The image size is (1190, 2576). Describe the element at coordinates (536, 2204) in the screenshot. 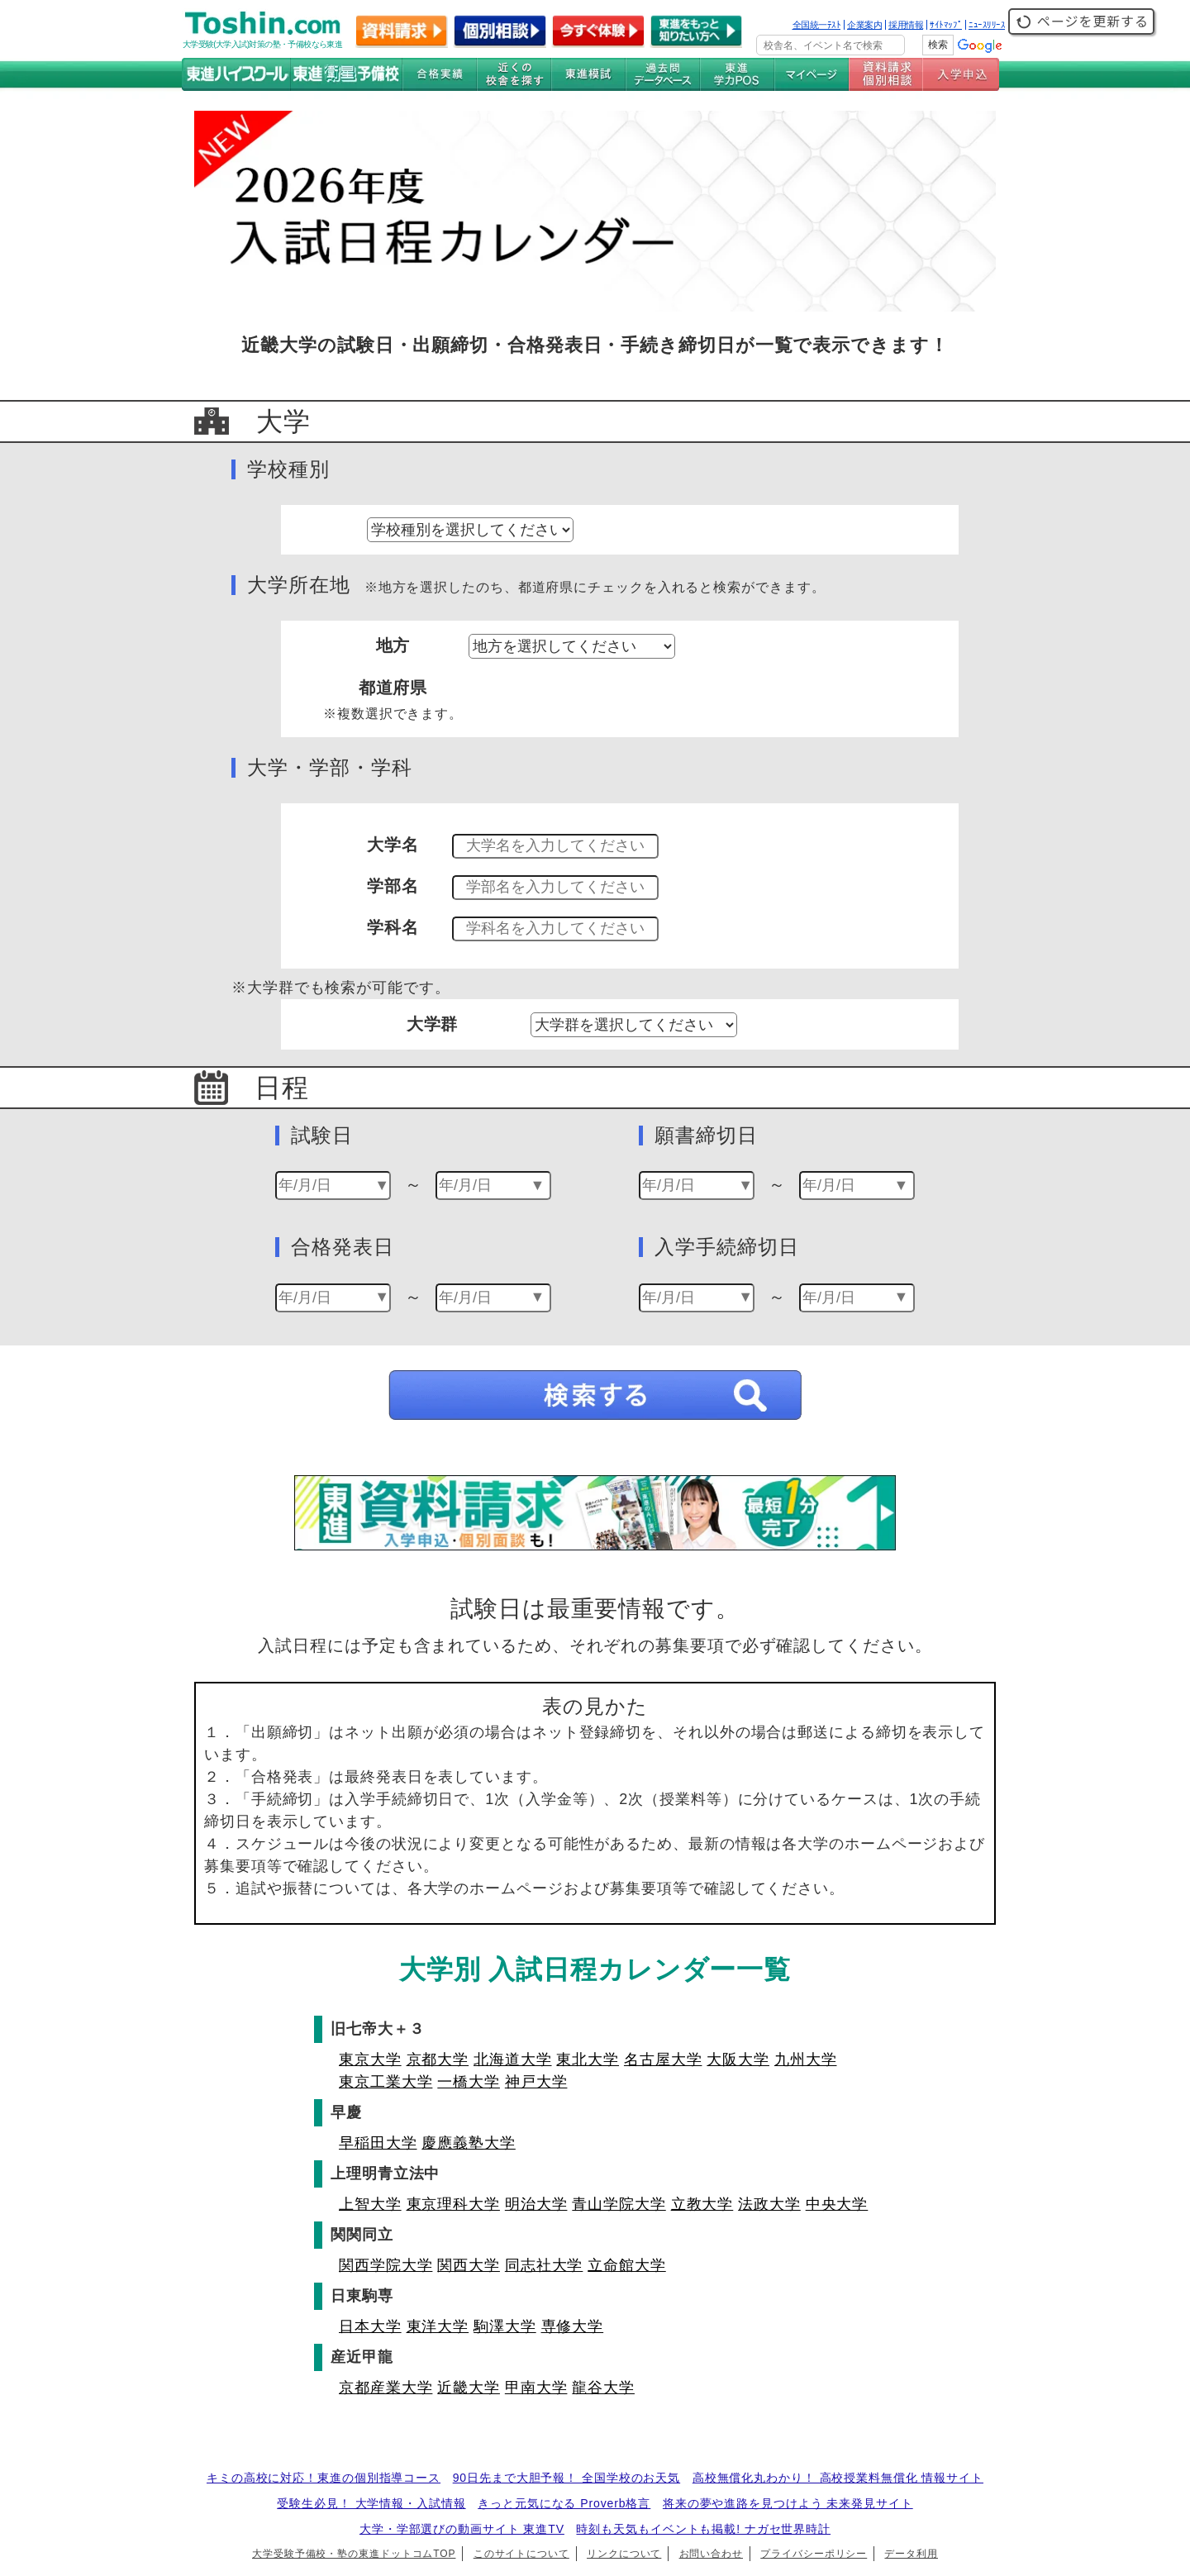

I see `明治大学` at that location.